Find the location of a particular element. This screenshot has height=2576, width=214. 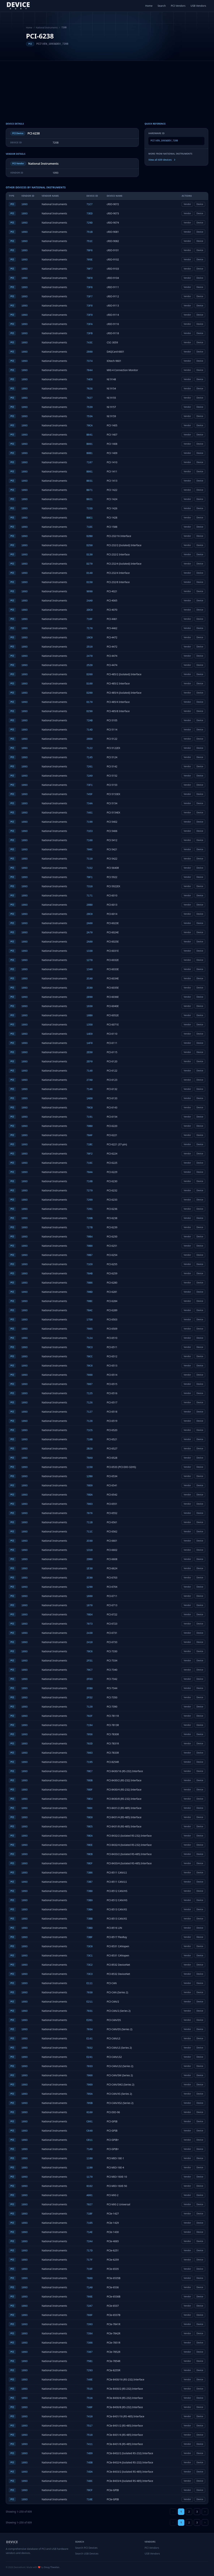

7124 is located at coordinates (89, 1338).